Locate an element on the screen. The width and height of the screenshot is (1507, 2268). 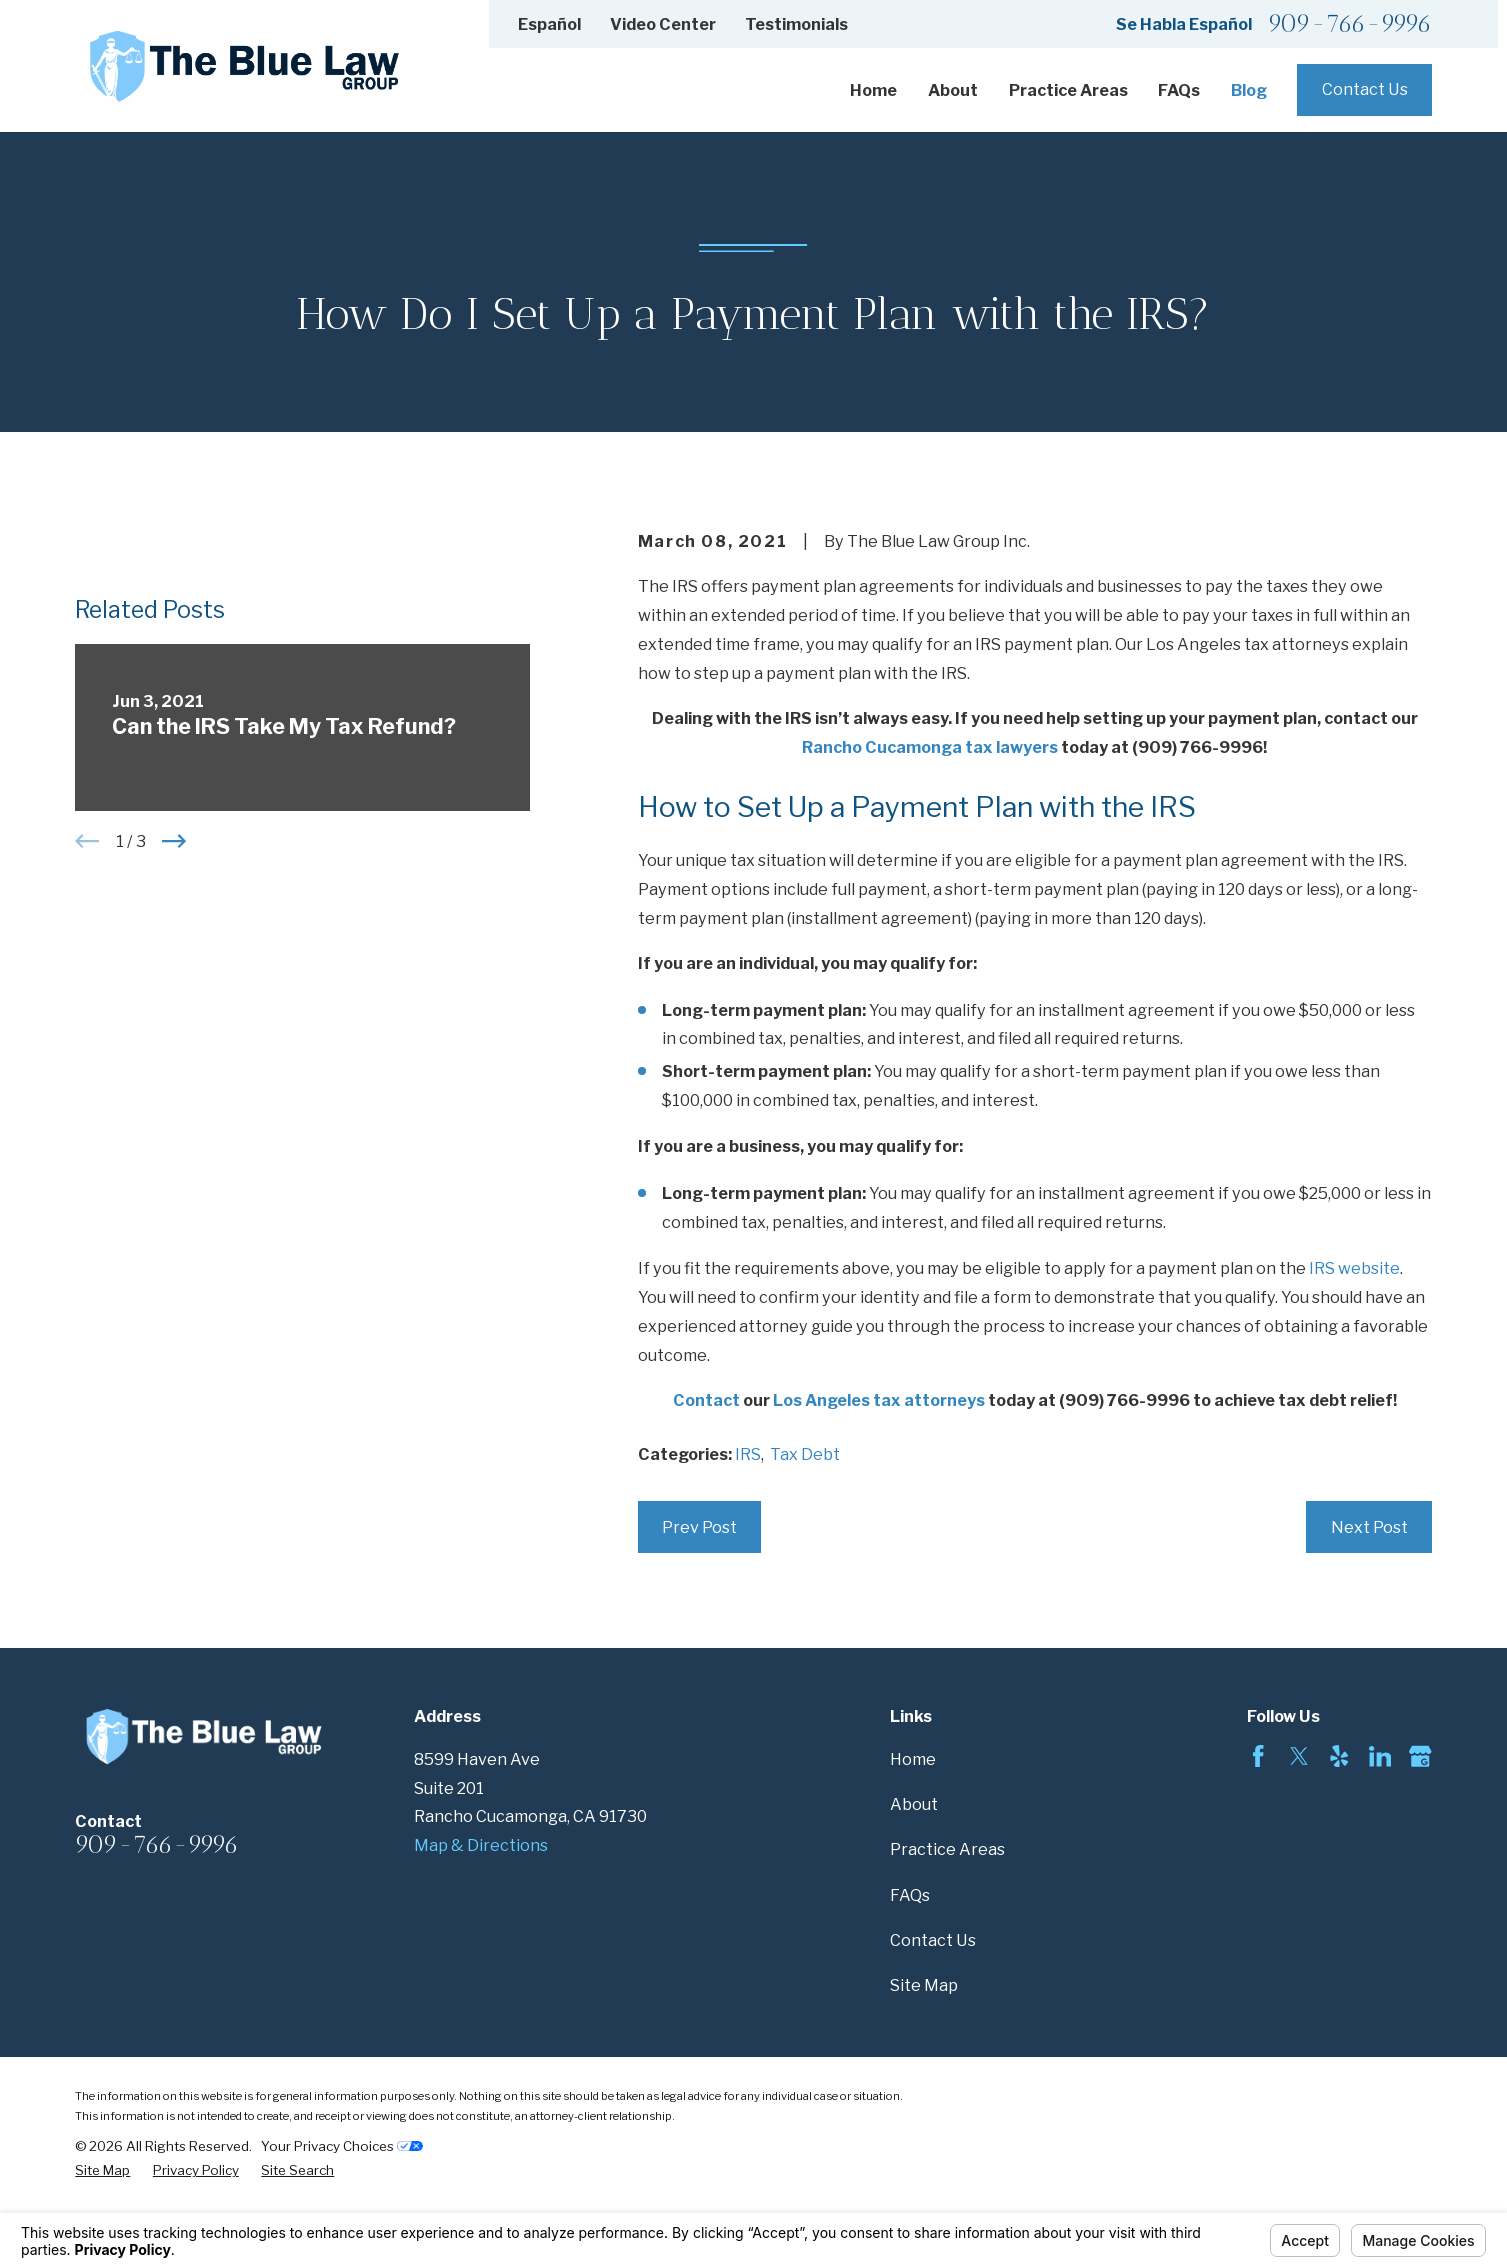
IRS website is located at coordinates (1354, 1268).